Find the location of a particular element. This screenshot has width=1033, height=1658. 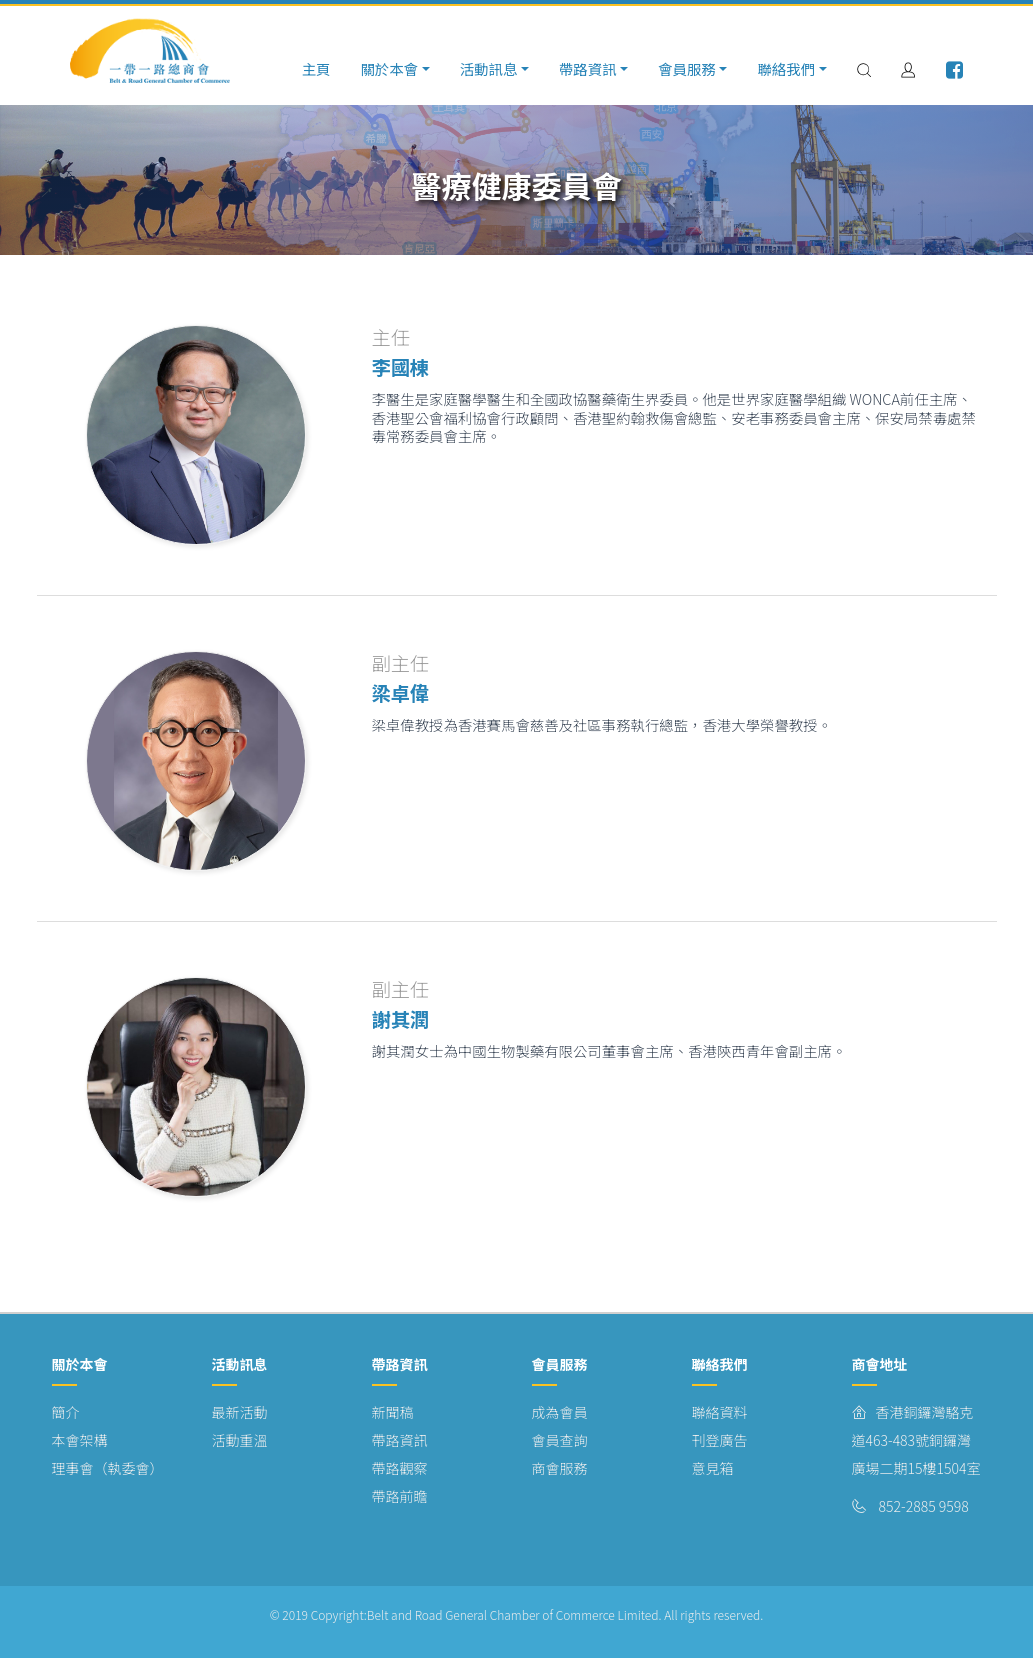

會員查詢 is located at coordinates (560, 1440).